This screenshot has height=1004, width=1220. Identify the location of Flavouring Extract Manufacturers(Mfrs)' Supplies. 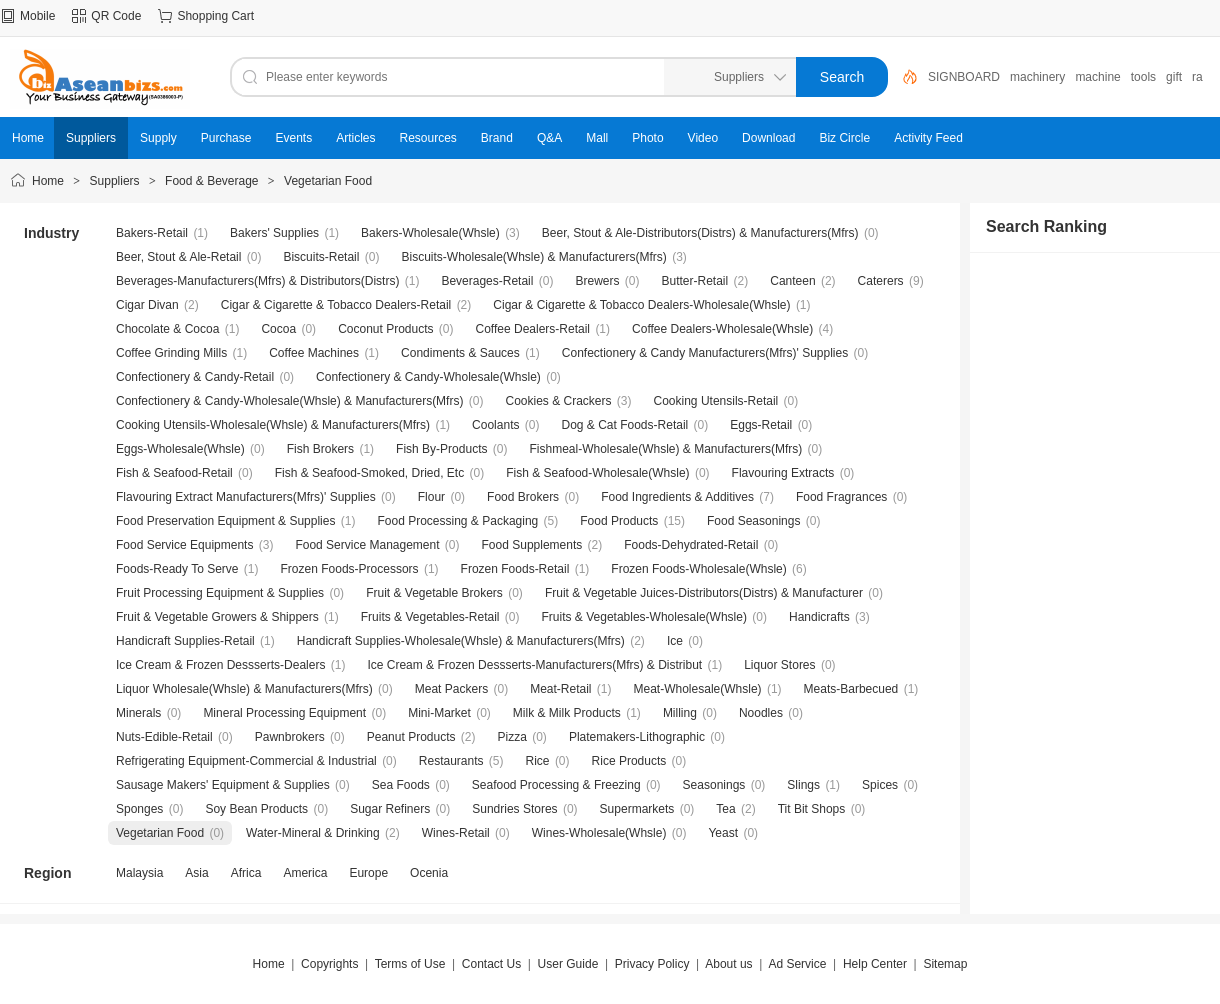
(246, 497).